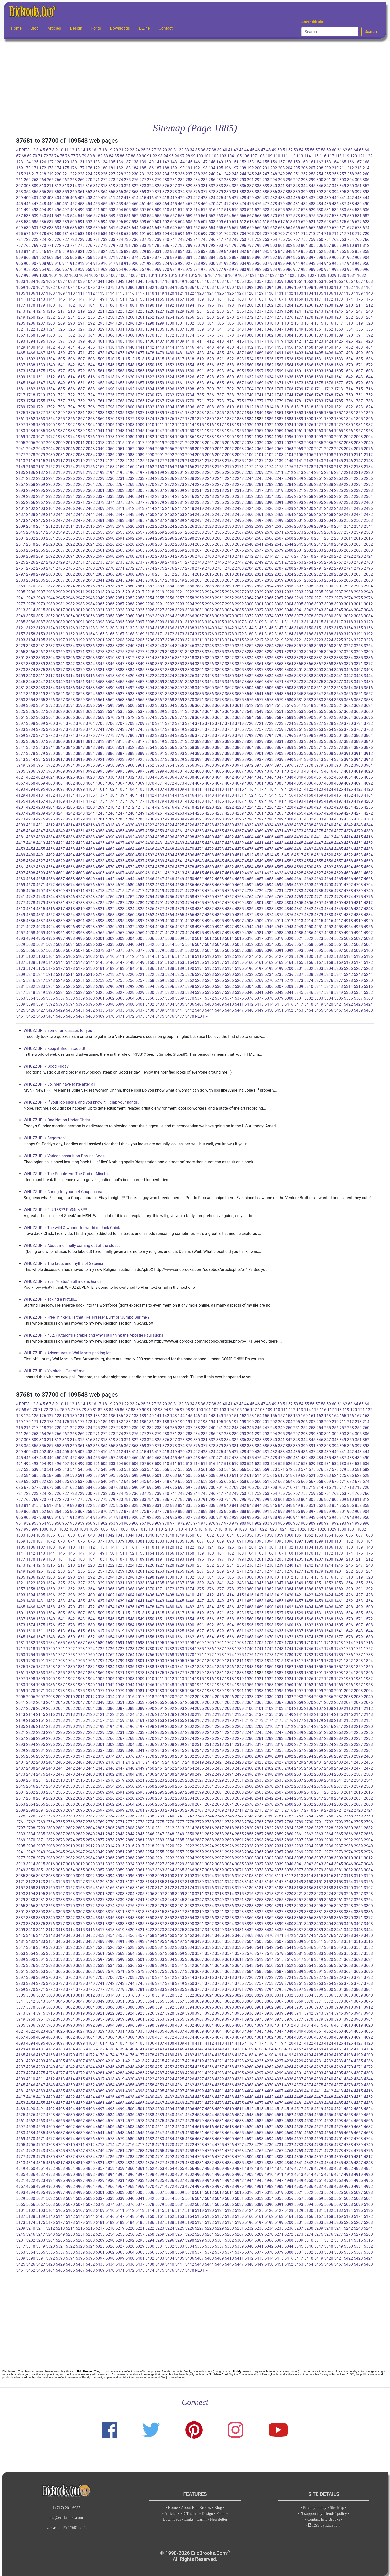  What do you see at coordinates (304, 245) in the screenshot?
I see `804` at bounding box center [304, 245].